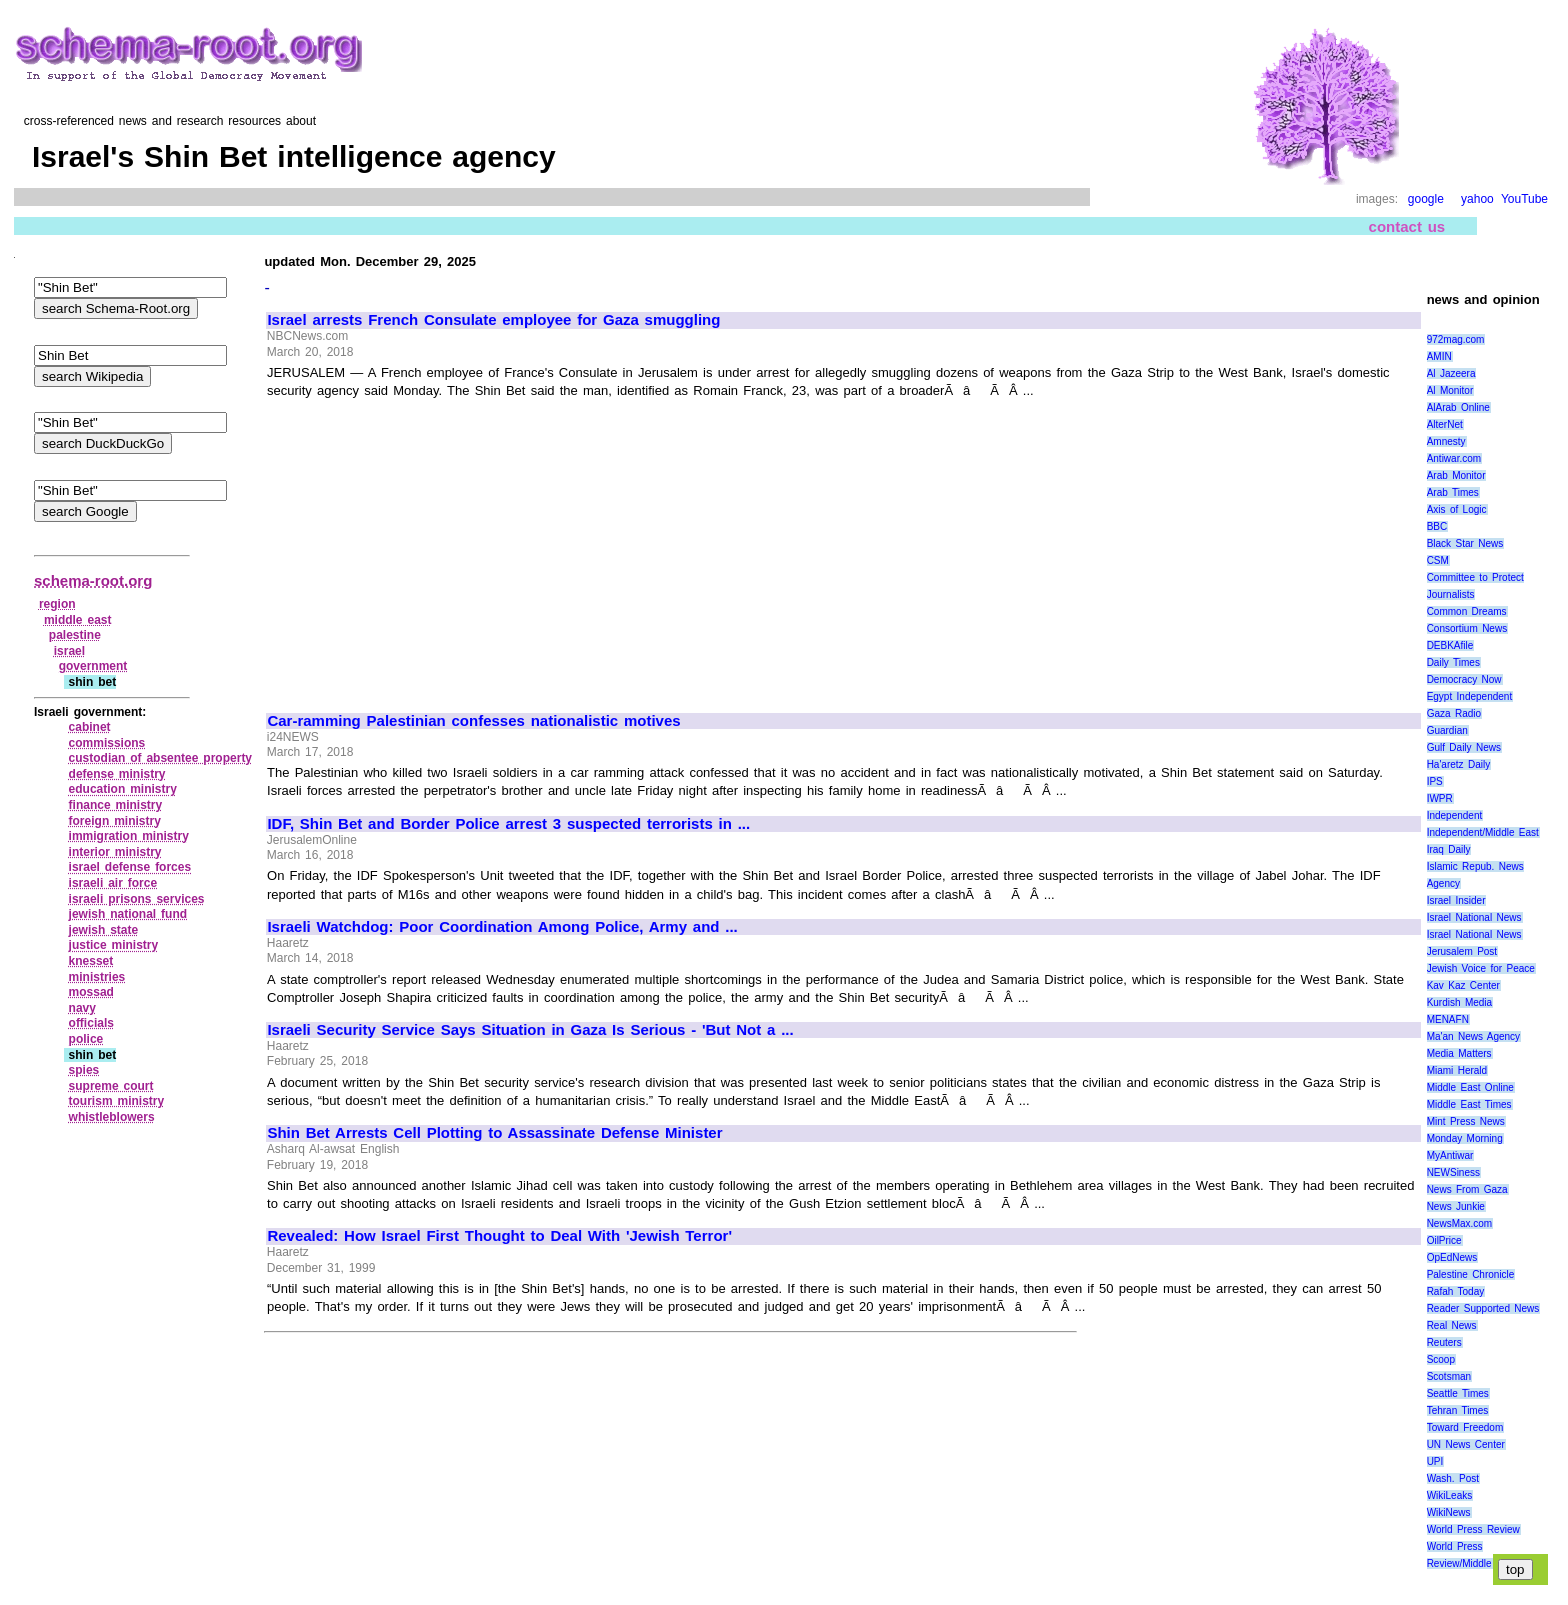  What do you see at coordinates (82, 1008) in the screenshot?
I see `navy` at bounding box center [82, 1008].